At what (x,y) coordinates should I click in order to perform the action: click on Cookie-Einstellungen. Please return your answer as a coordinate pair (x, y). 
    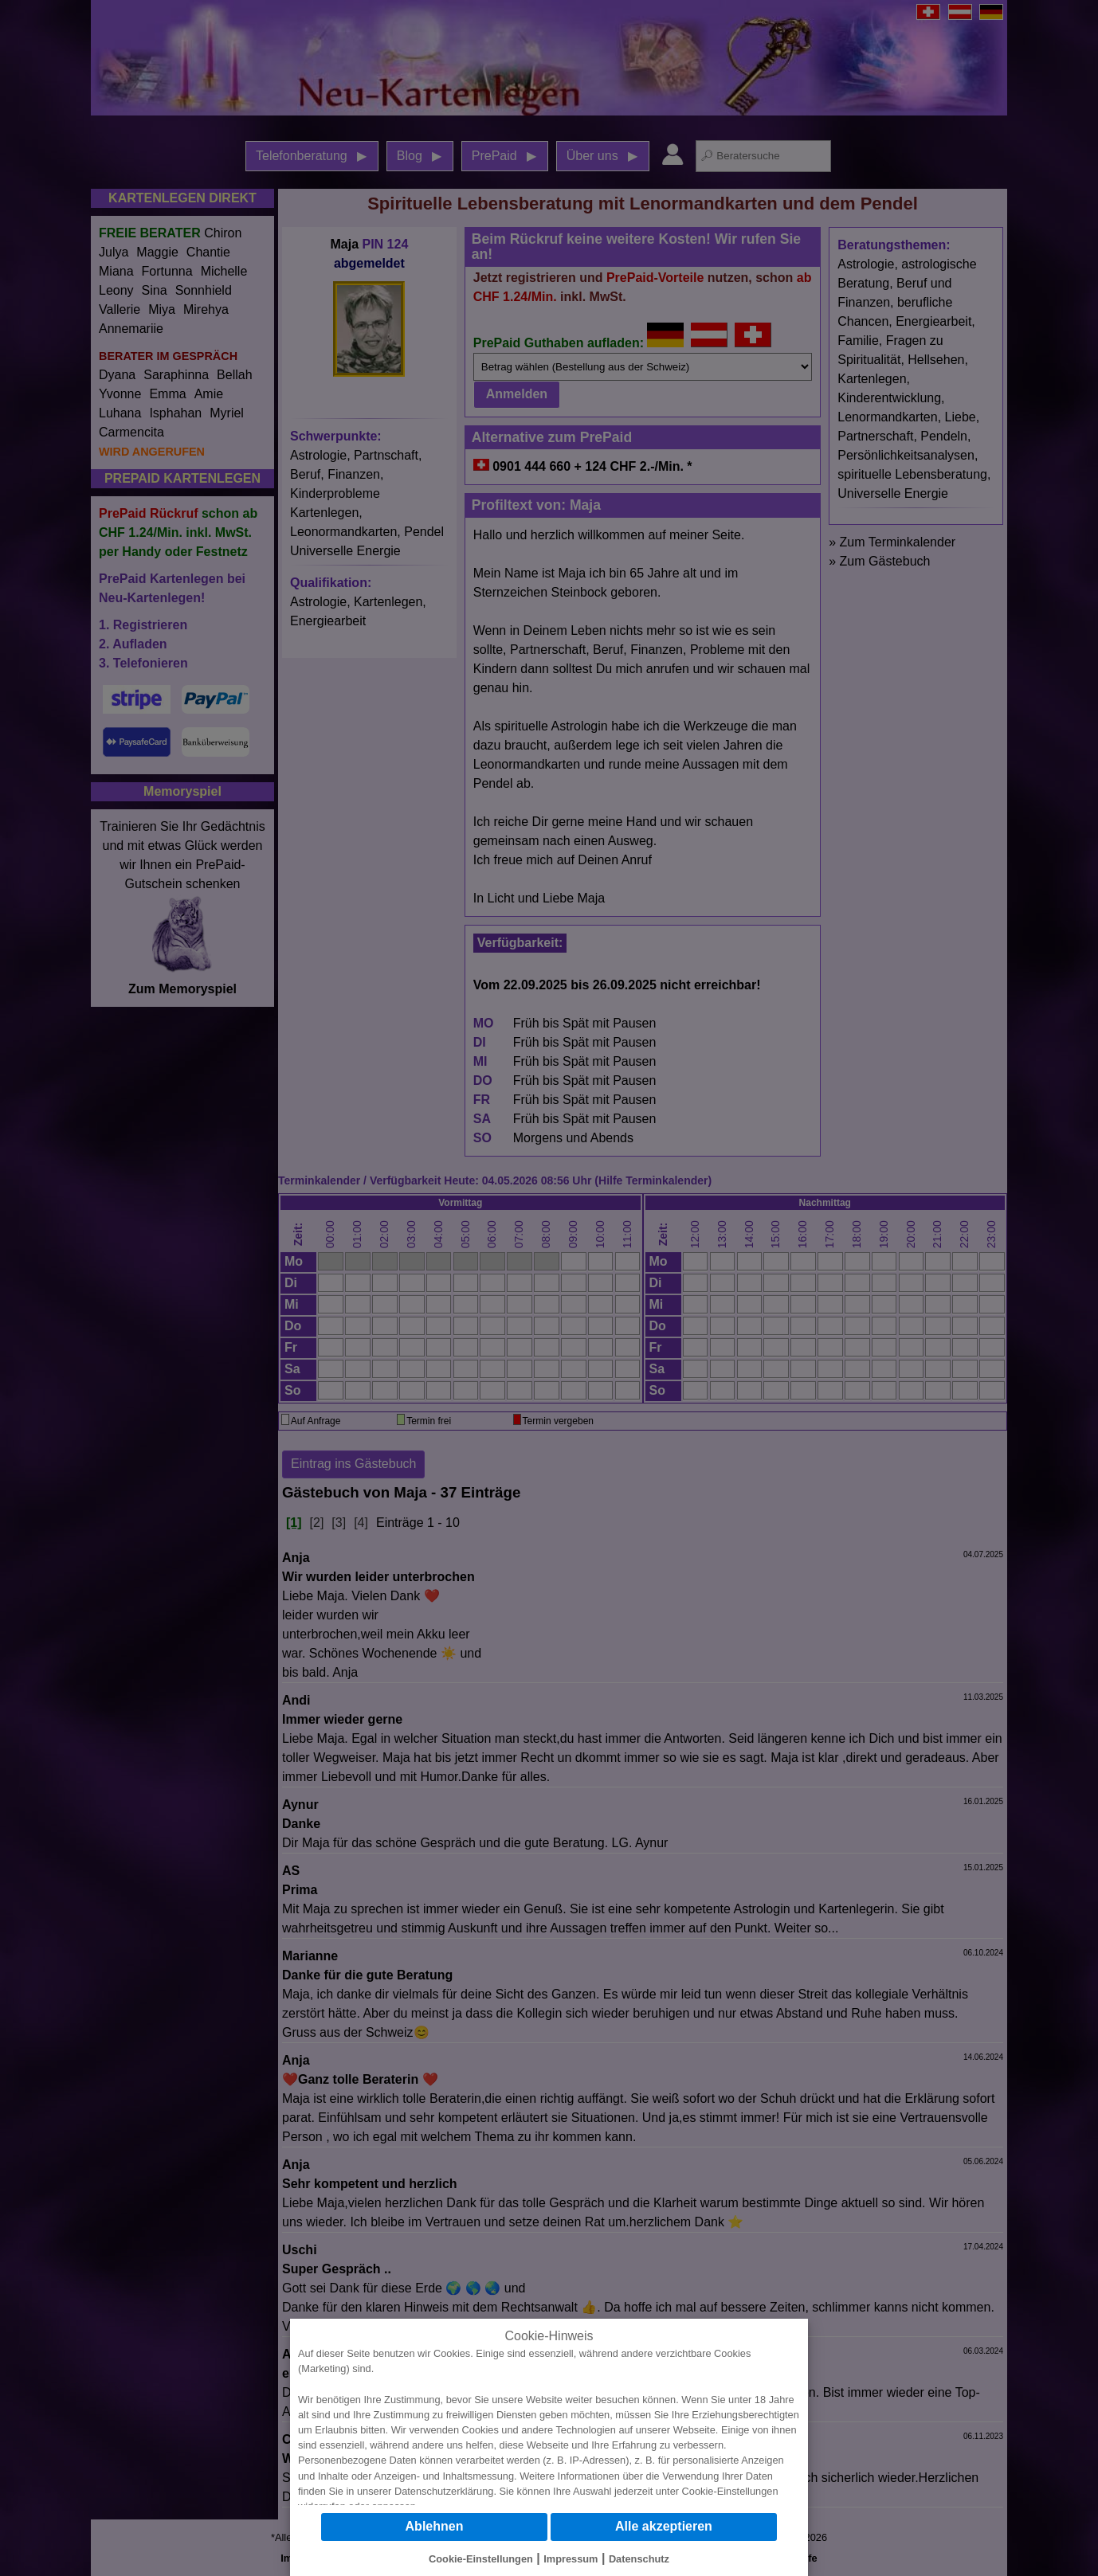
    Looking at the image, I should click on (730, 2491).